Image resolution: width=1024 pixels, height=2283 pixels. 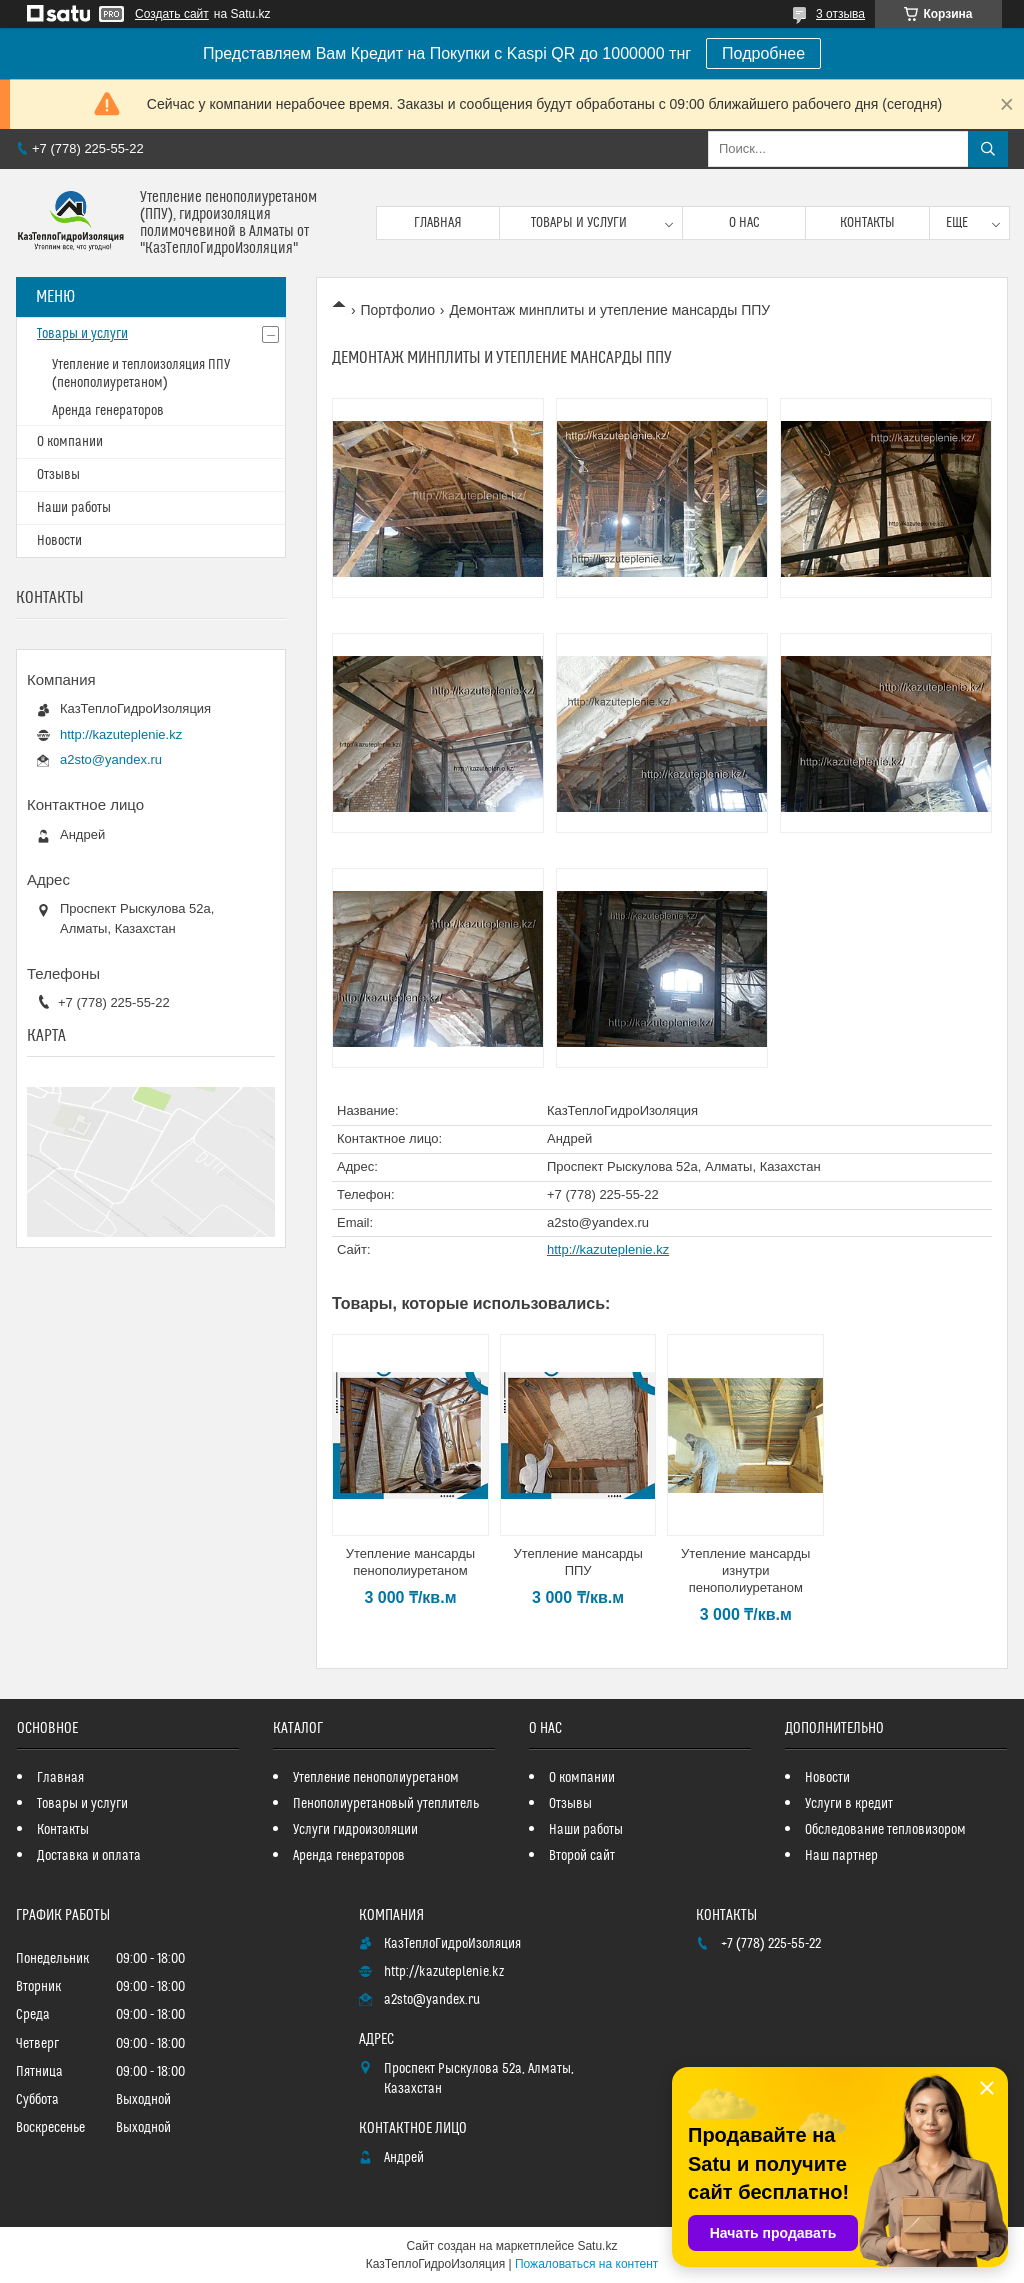 What do you see at coordinates (608, 1249) in the screenshot?
I see `http://kazuteplenie.kz` at bounding box center [608, 1249].